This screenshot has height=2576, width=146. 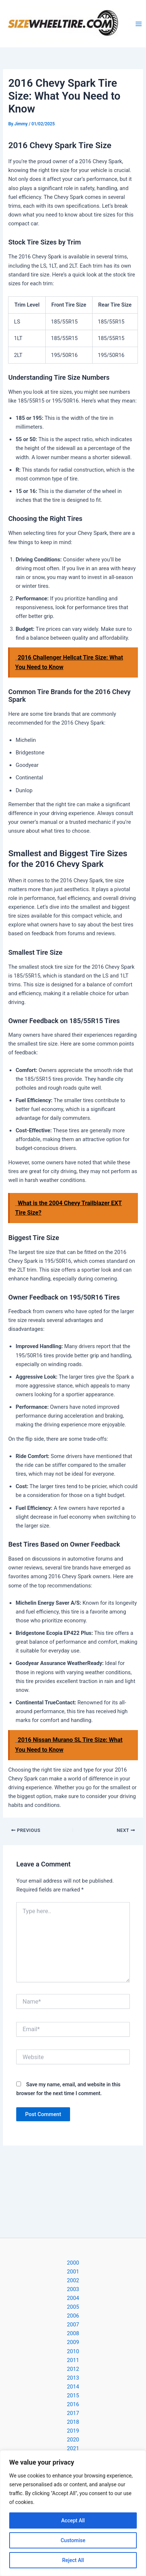 What do you see at coordinates (73, 2351) in the screenshot?
I see `2010` at bounding box center [73, 2351].